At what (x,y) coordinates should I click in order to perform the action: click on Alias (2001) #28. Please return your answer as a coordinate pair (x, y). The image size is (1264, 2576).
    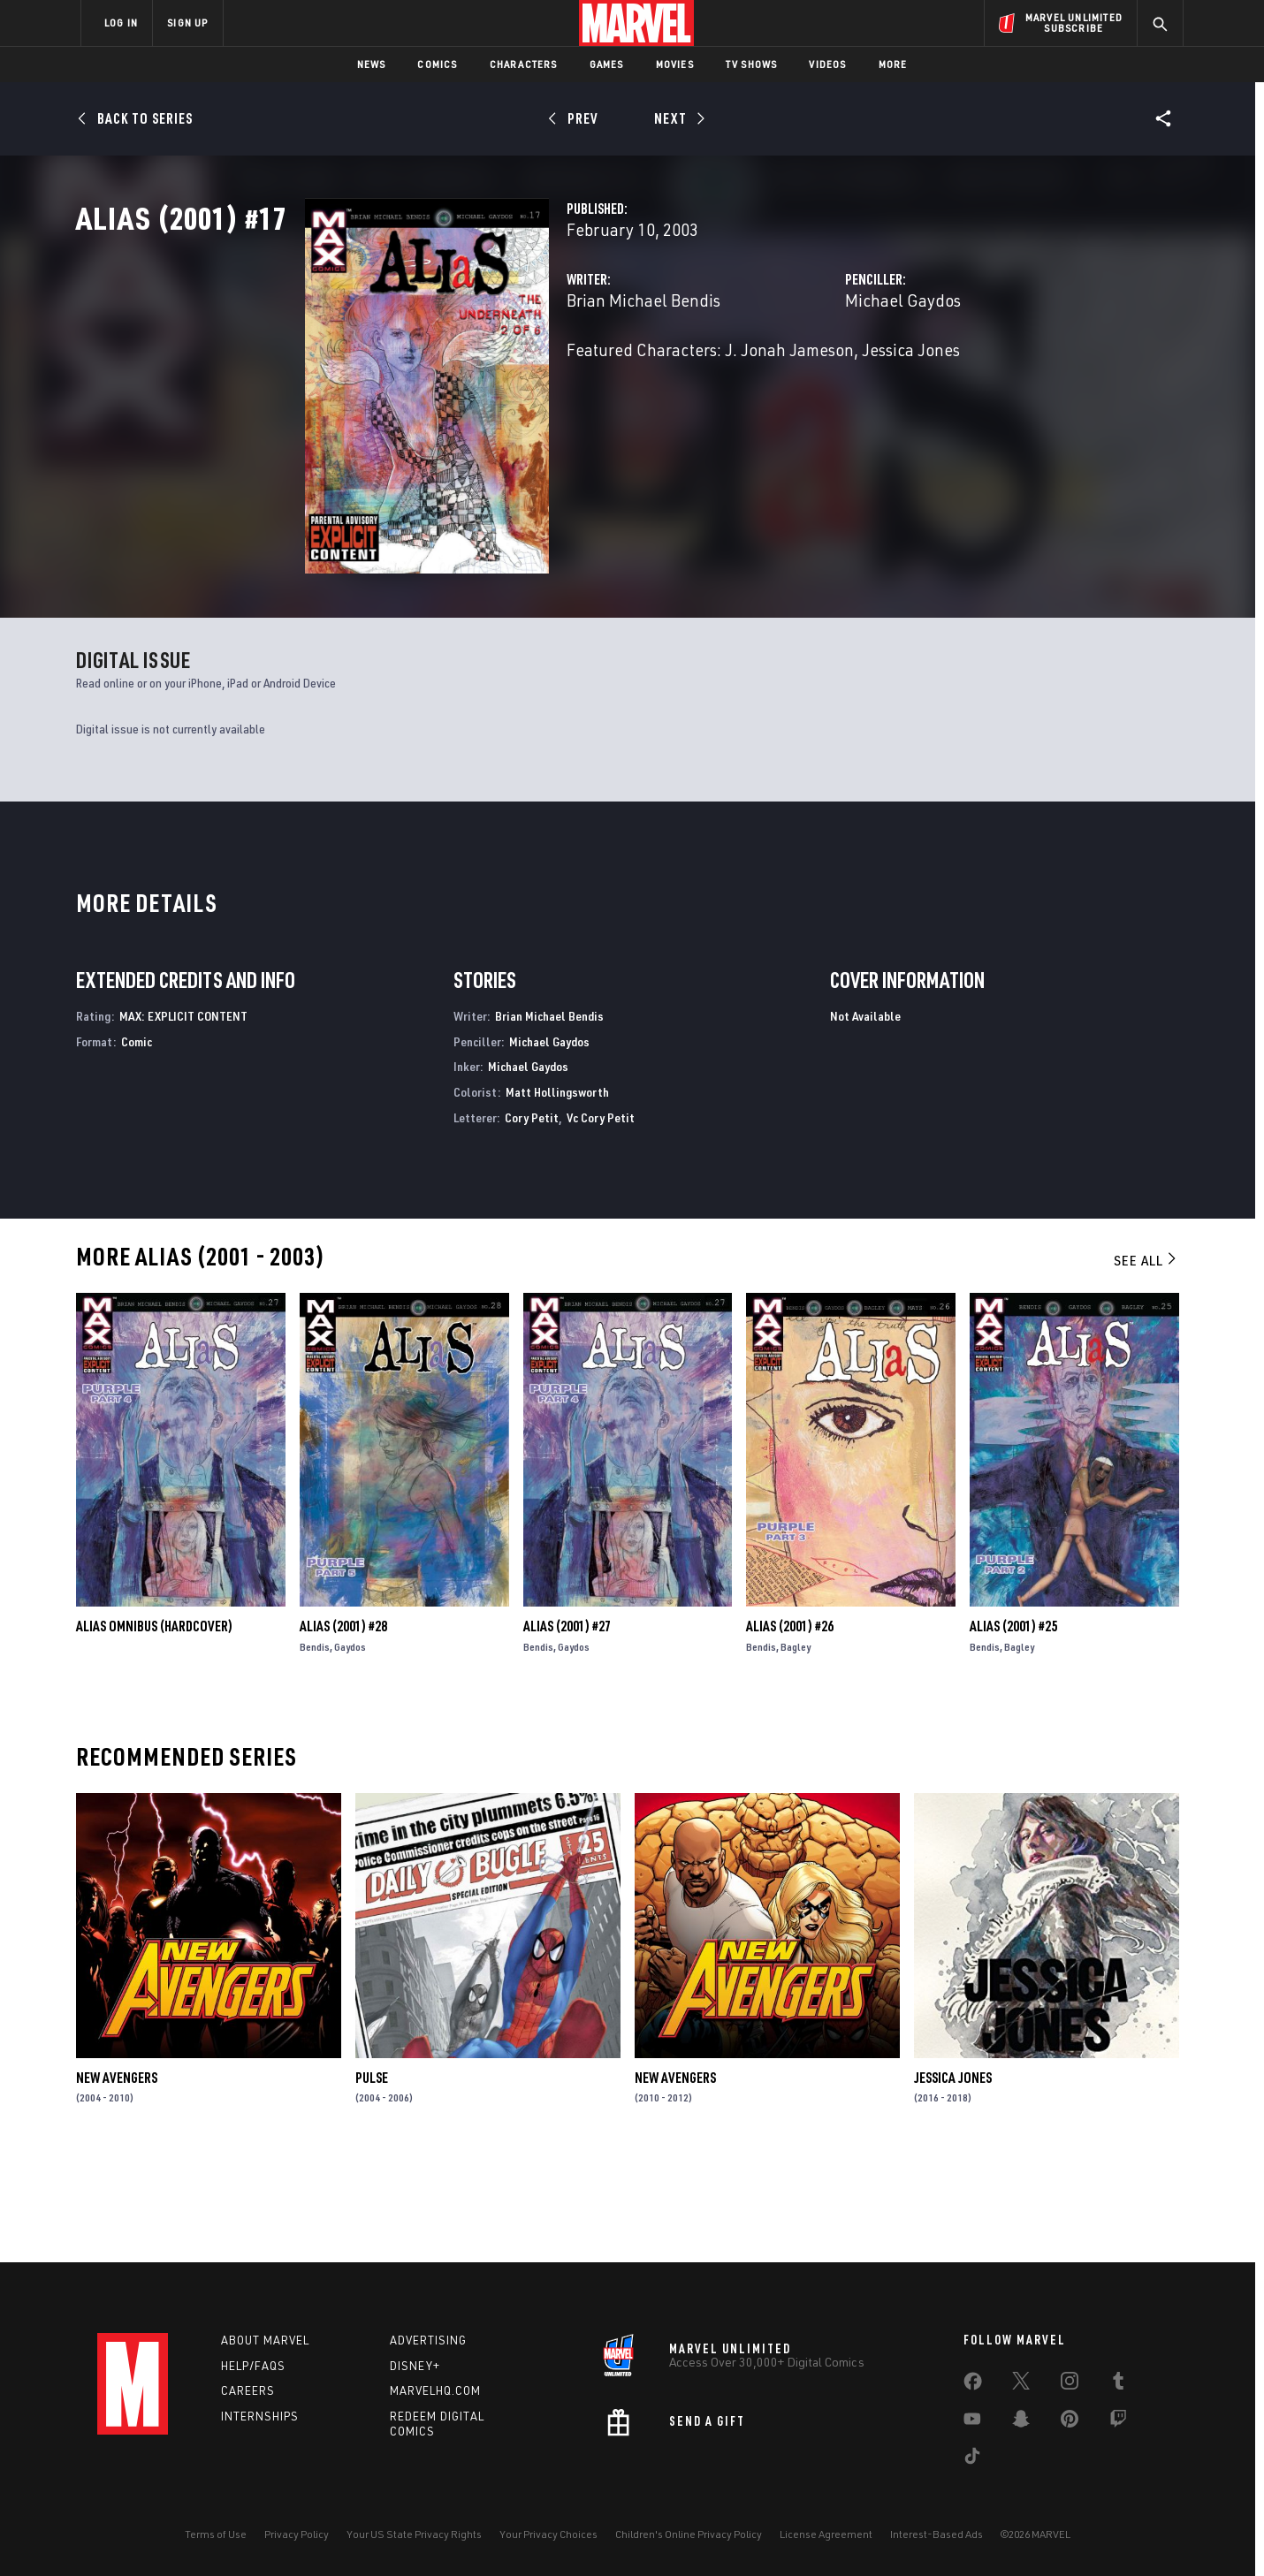
    Looking at the image, I should click on (343, 1726).